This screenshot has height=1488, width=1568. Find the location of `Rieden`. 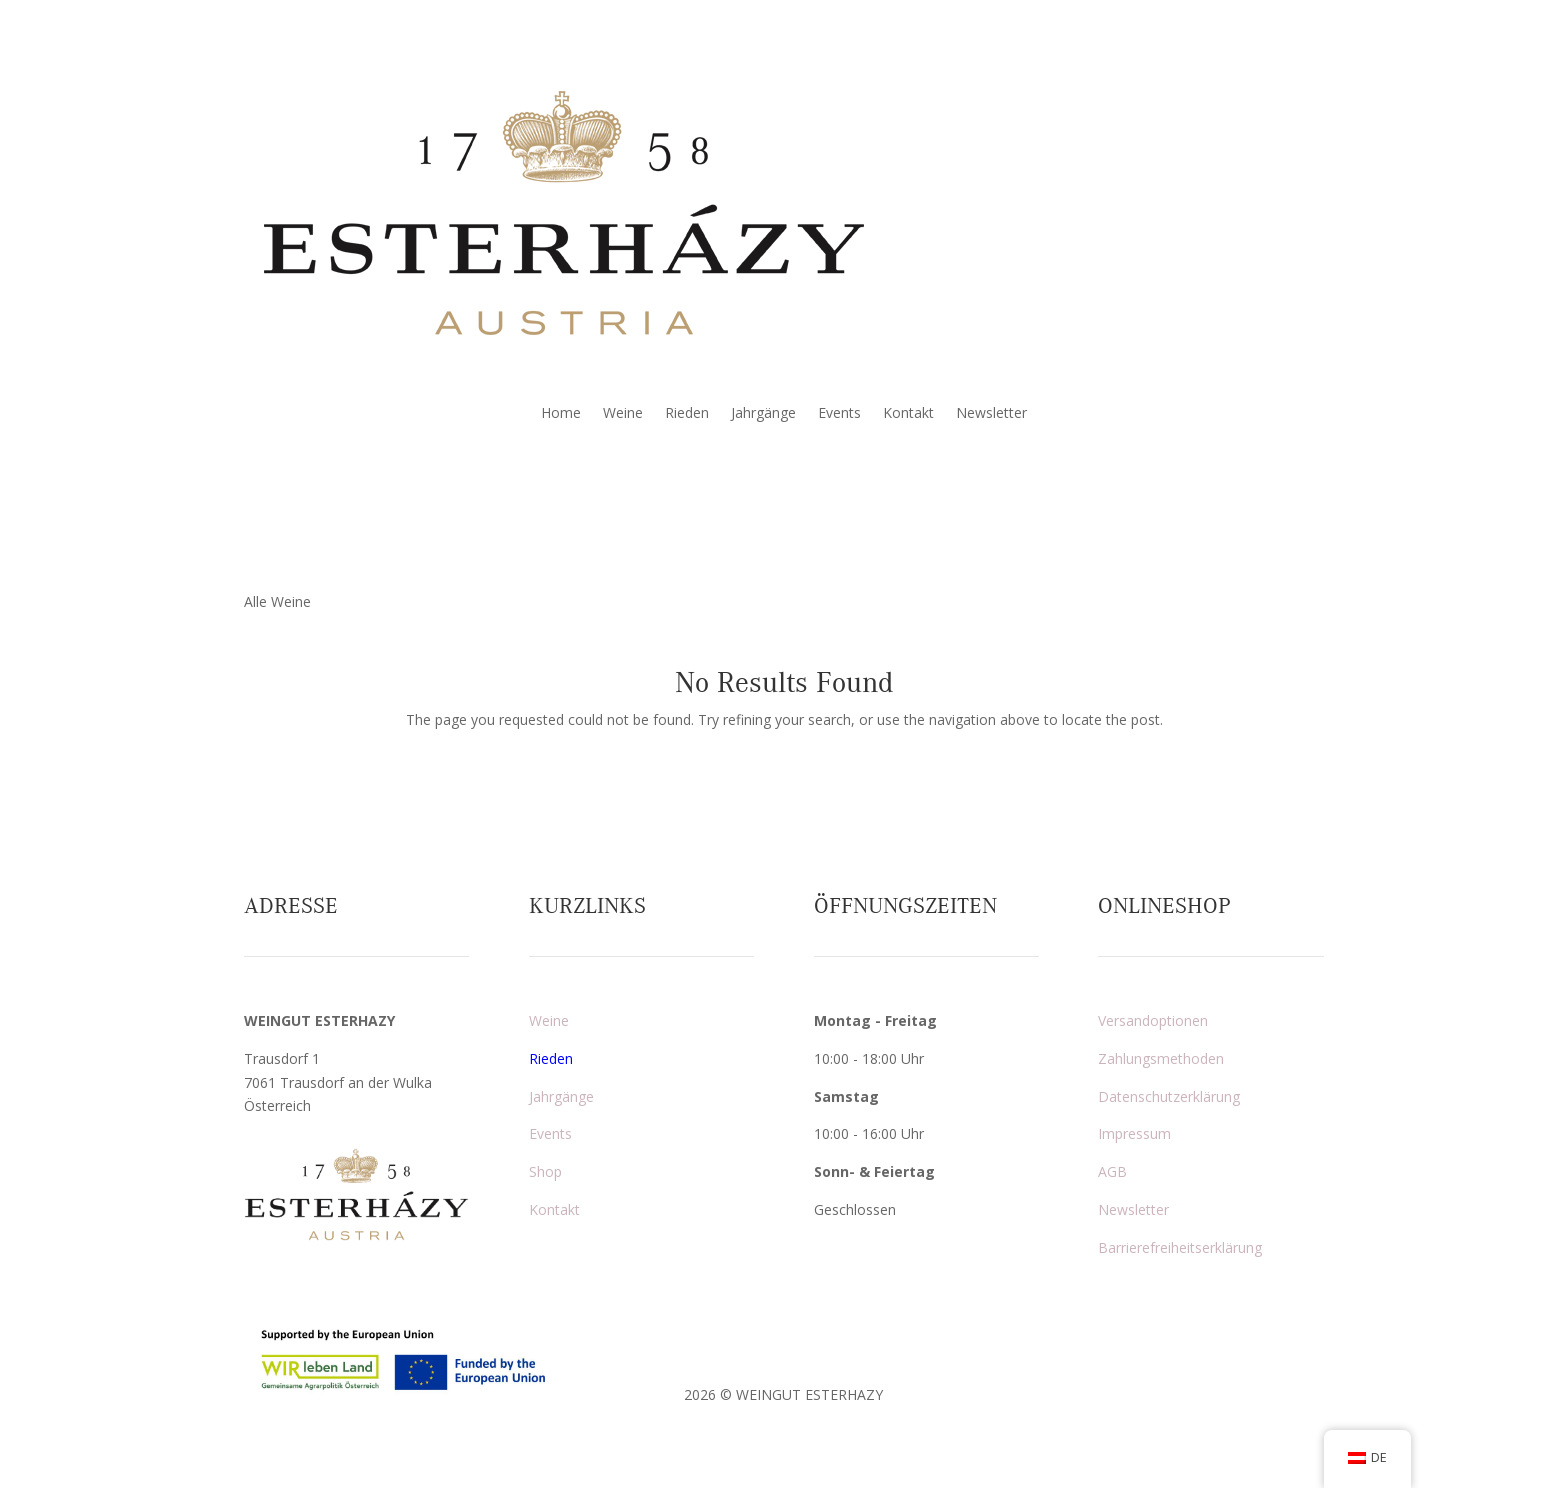

Rieden is located at coordinates (687, 414).